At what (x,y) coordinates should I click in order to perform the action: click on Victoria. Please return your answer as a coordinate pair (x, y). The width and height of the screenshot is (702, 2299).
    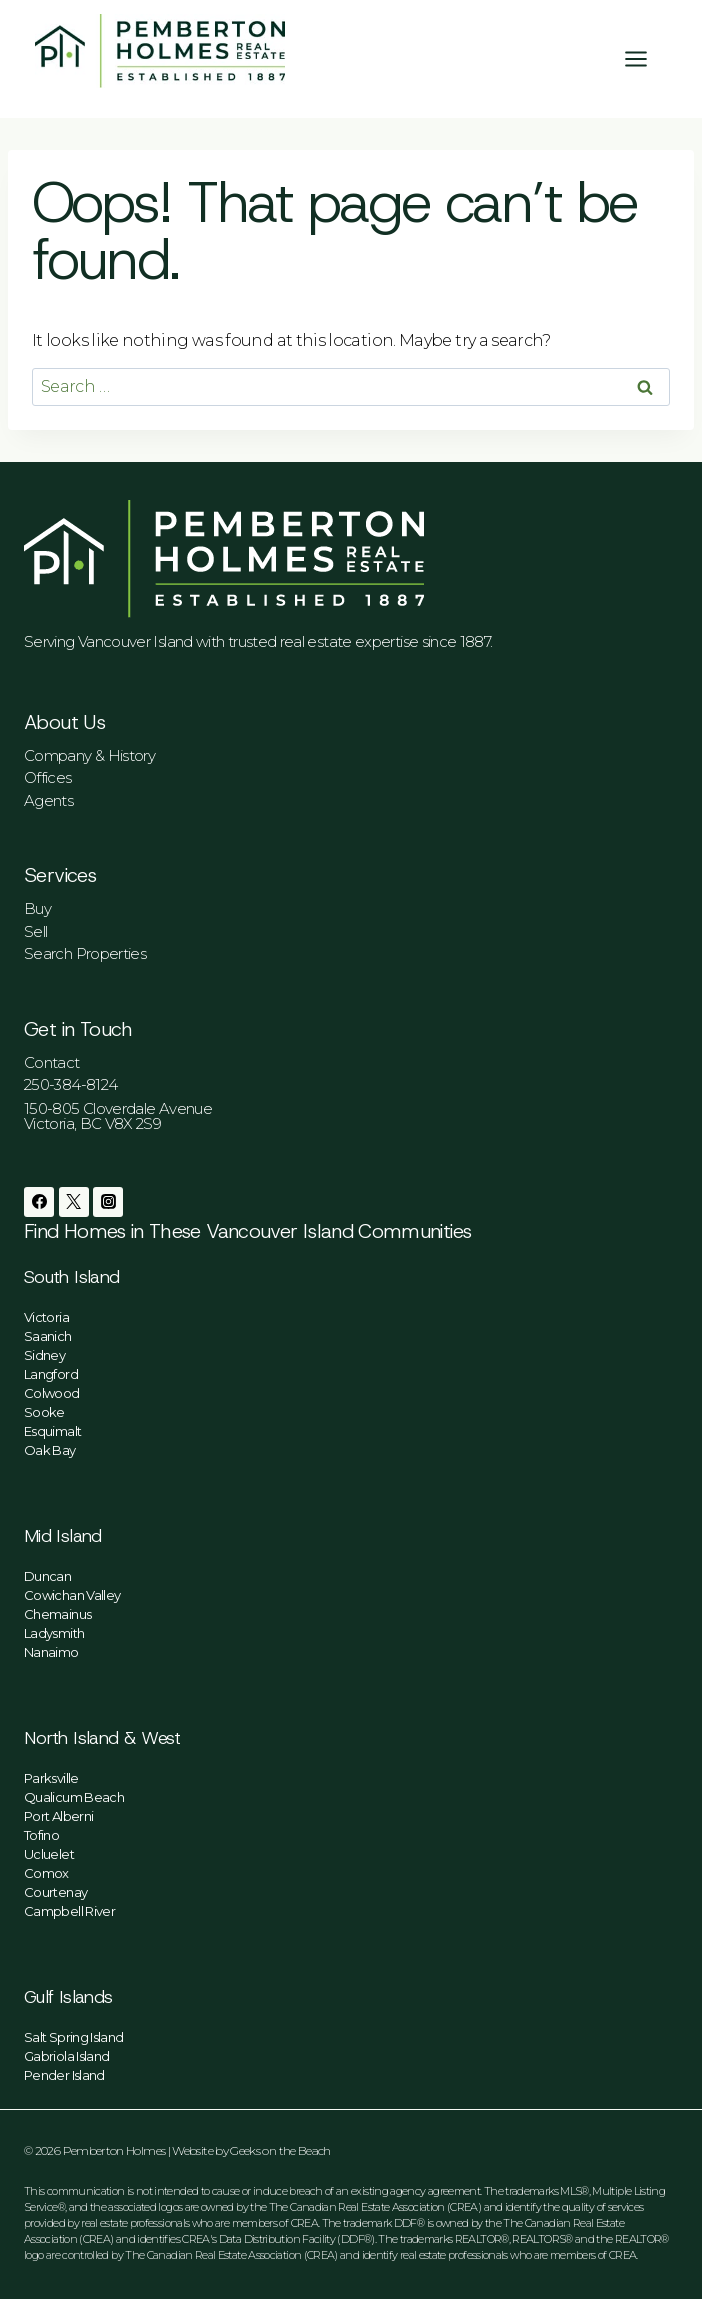
    Looking at the image, I should click on (46, 1317).